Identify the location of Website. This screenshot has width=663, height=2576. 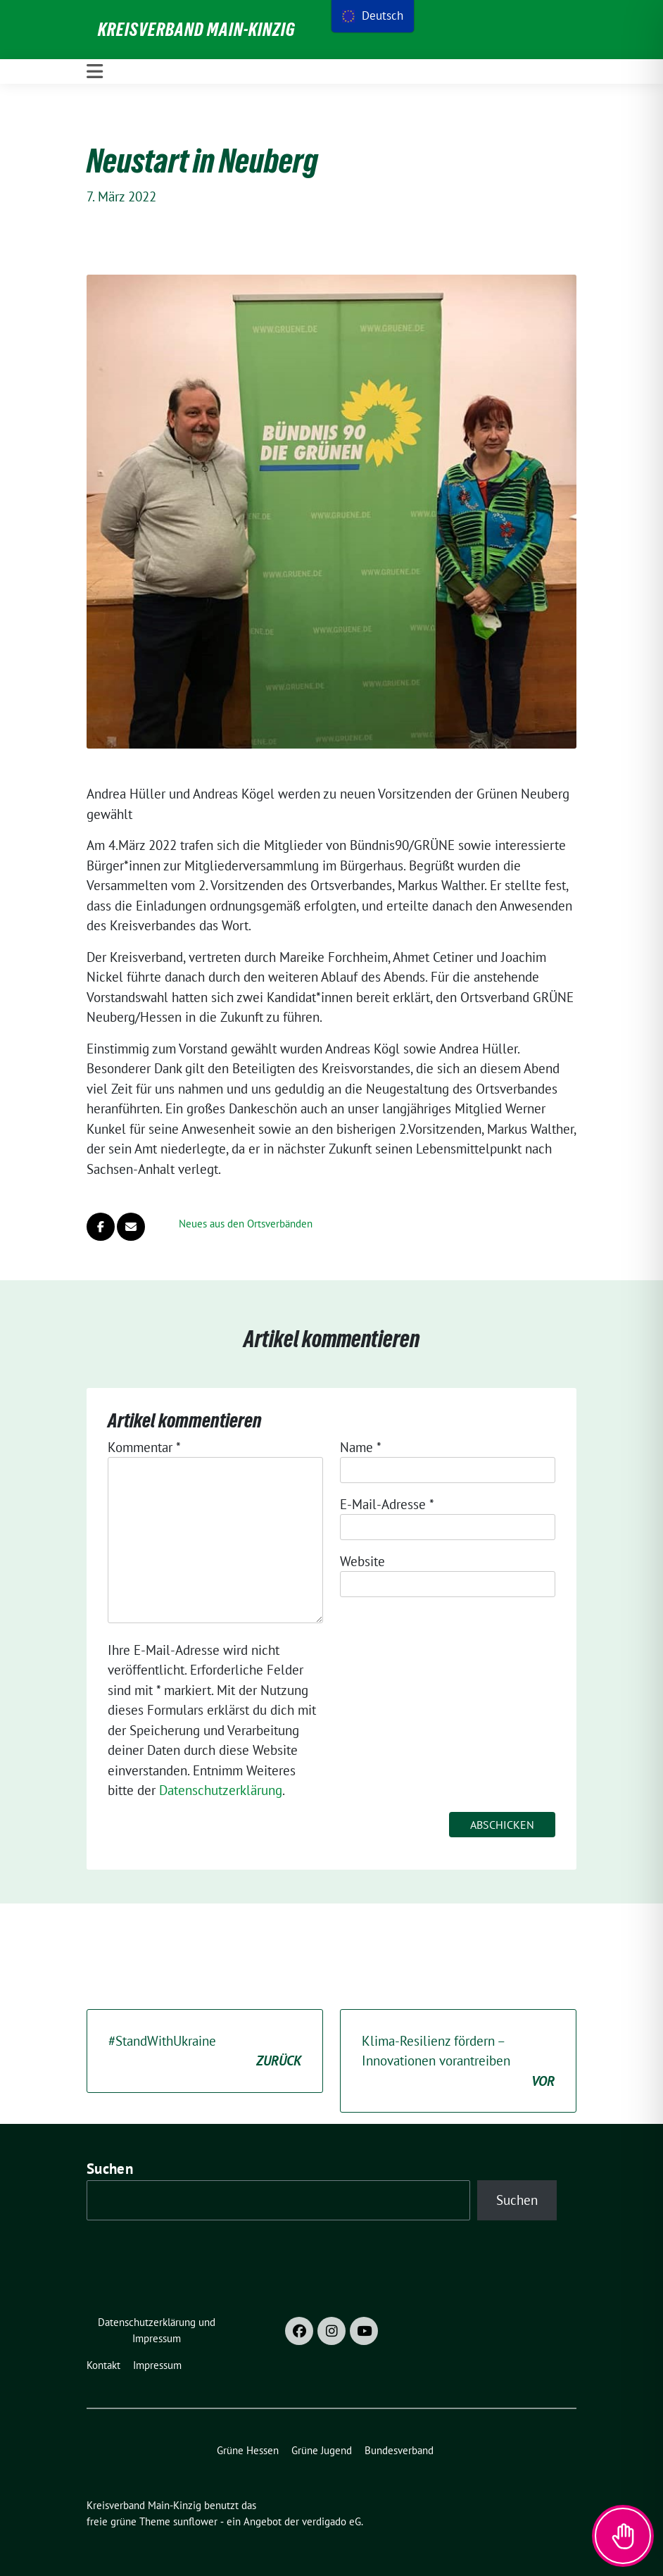
(362, 1561).